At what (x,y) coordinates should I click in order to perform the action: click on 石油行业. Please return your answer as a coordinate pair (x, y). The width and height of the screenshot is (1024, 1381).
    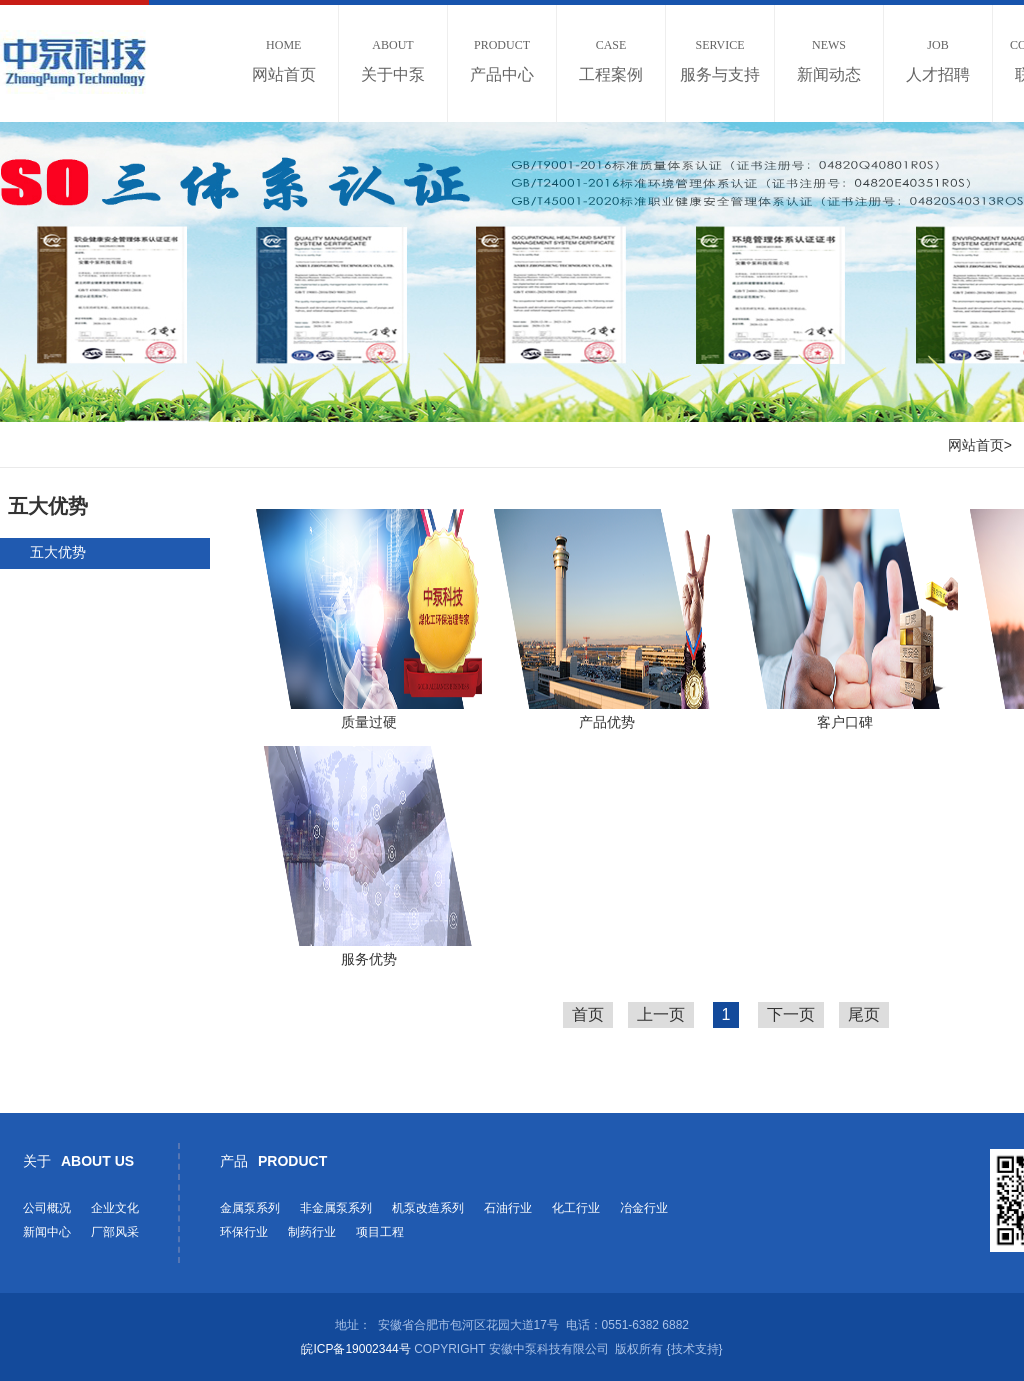
    Looking at the image, I should click on (508, 1208).